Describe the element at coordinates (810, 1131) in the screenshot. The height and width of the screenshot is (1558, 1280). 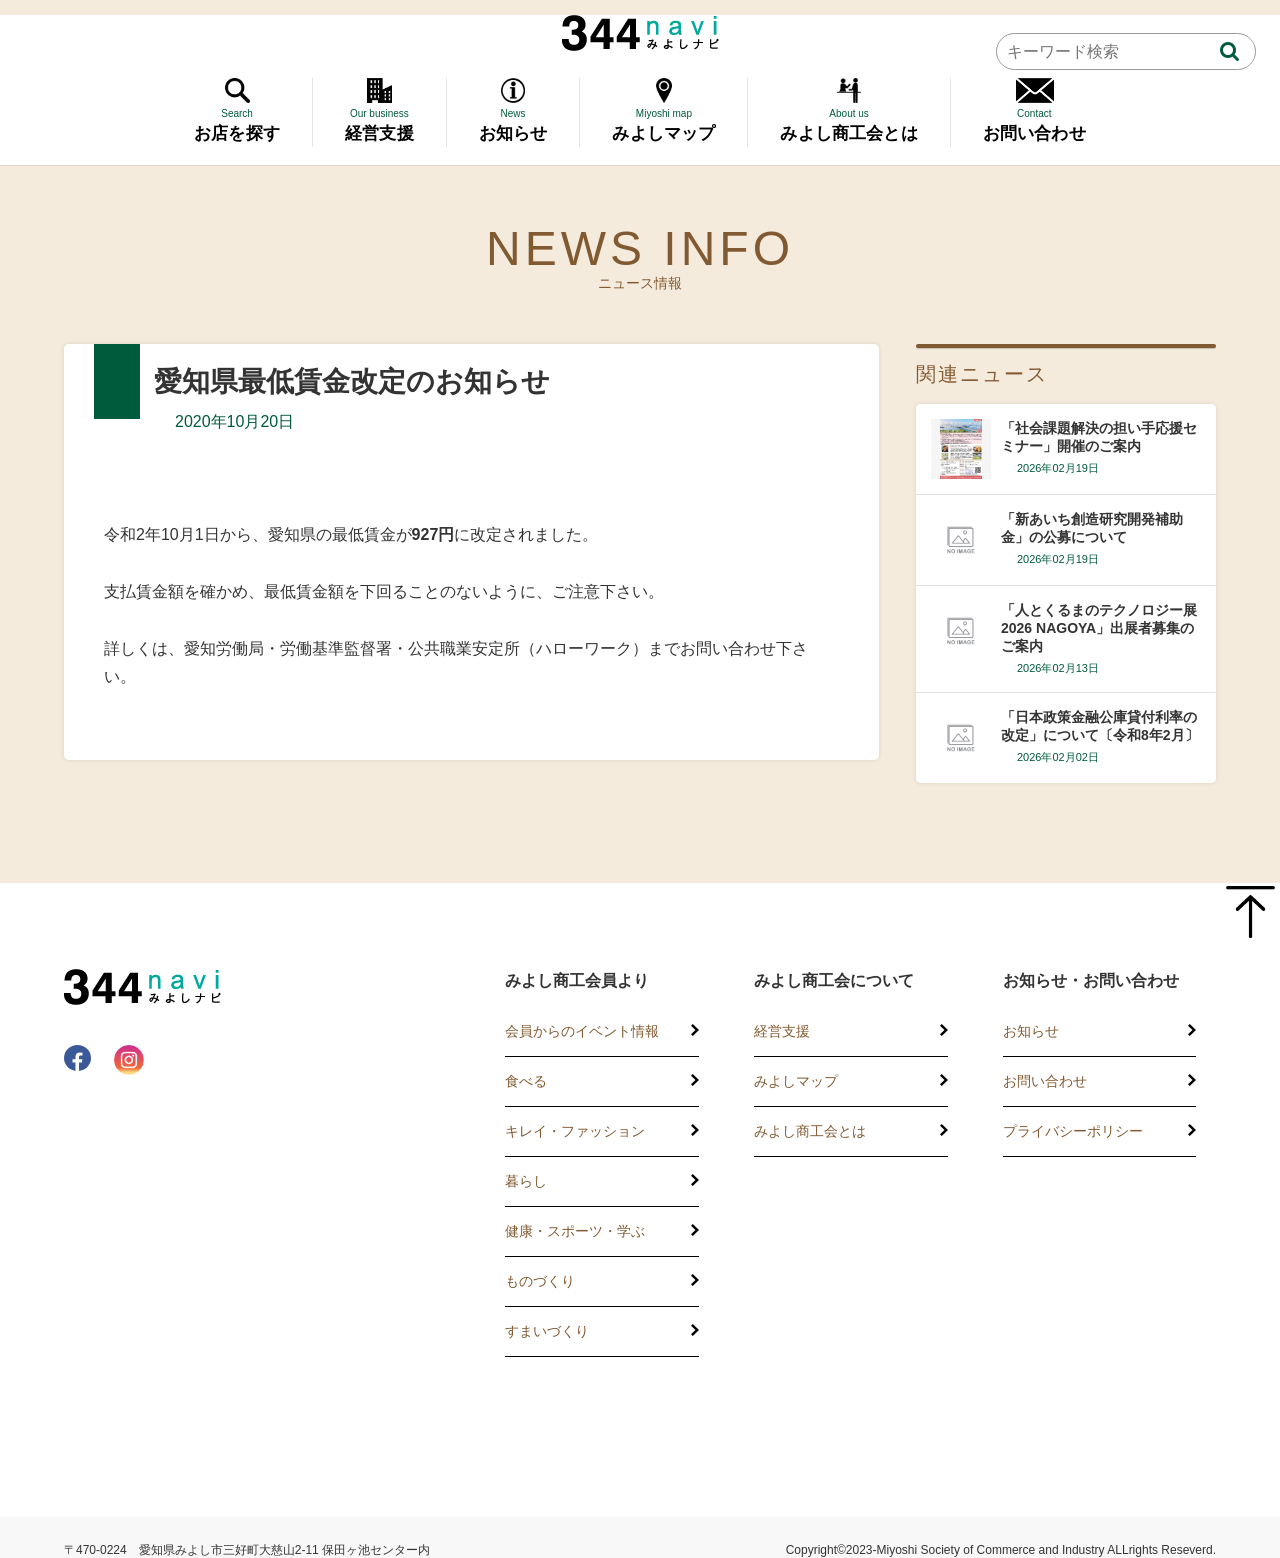
I see `みよし商工会とは` at that location.